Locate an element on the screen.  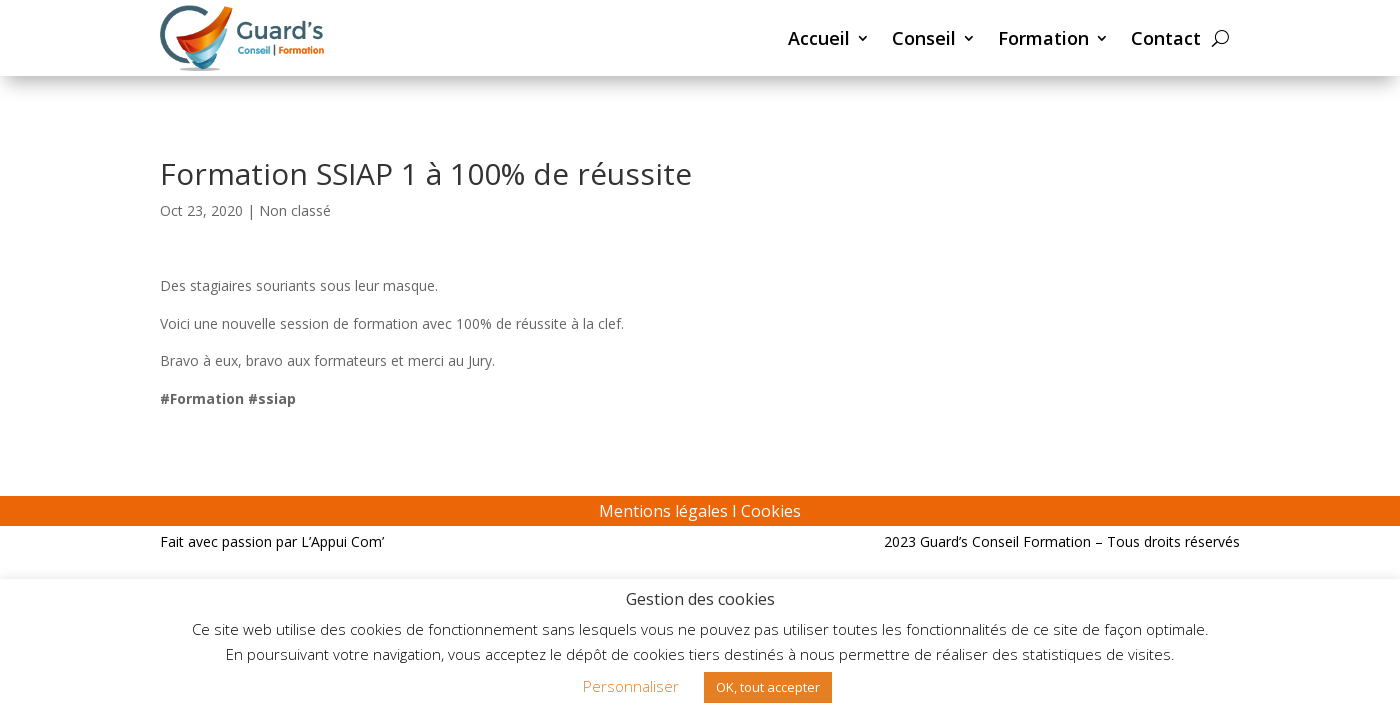
Accueil is located at coordinates (819, 38).